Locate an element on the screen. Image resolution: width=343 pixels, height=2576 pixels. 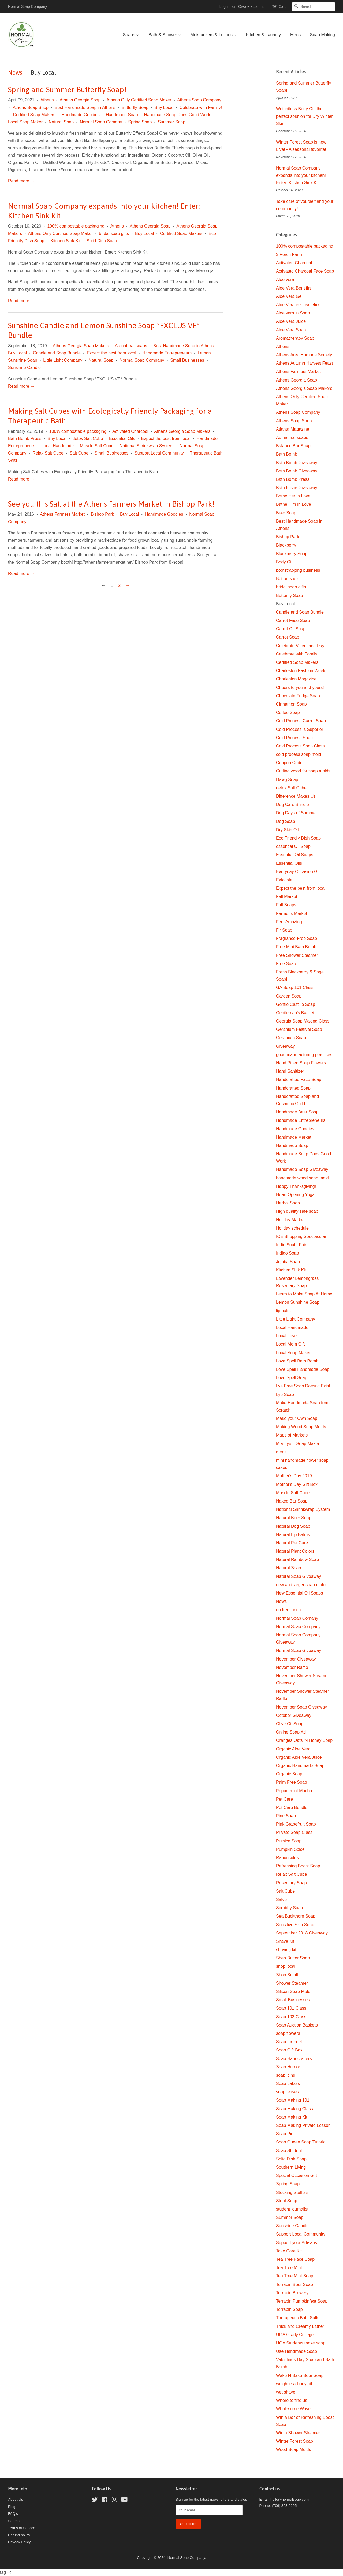
Athens Soap Shop is located at coordinates (30, 107).